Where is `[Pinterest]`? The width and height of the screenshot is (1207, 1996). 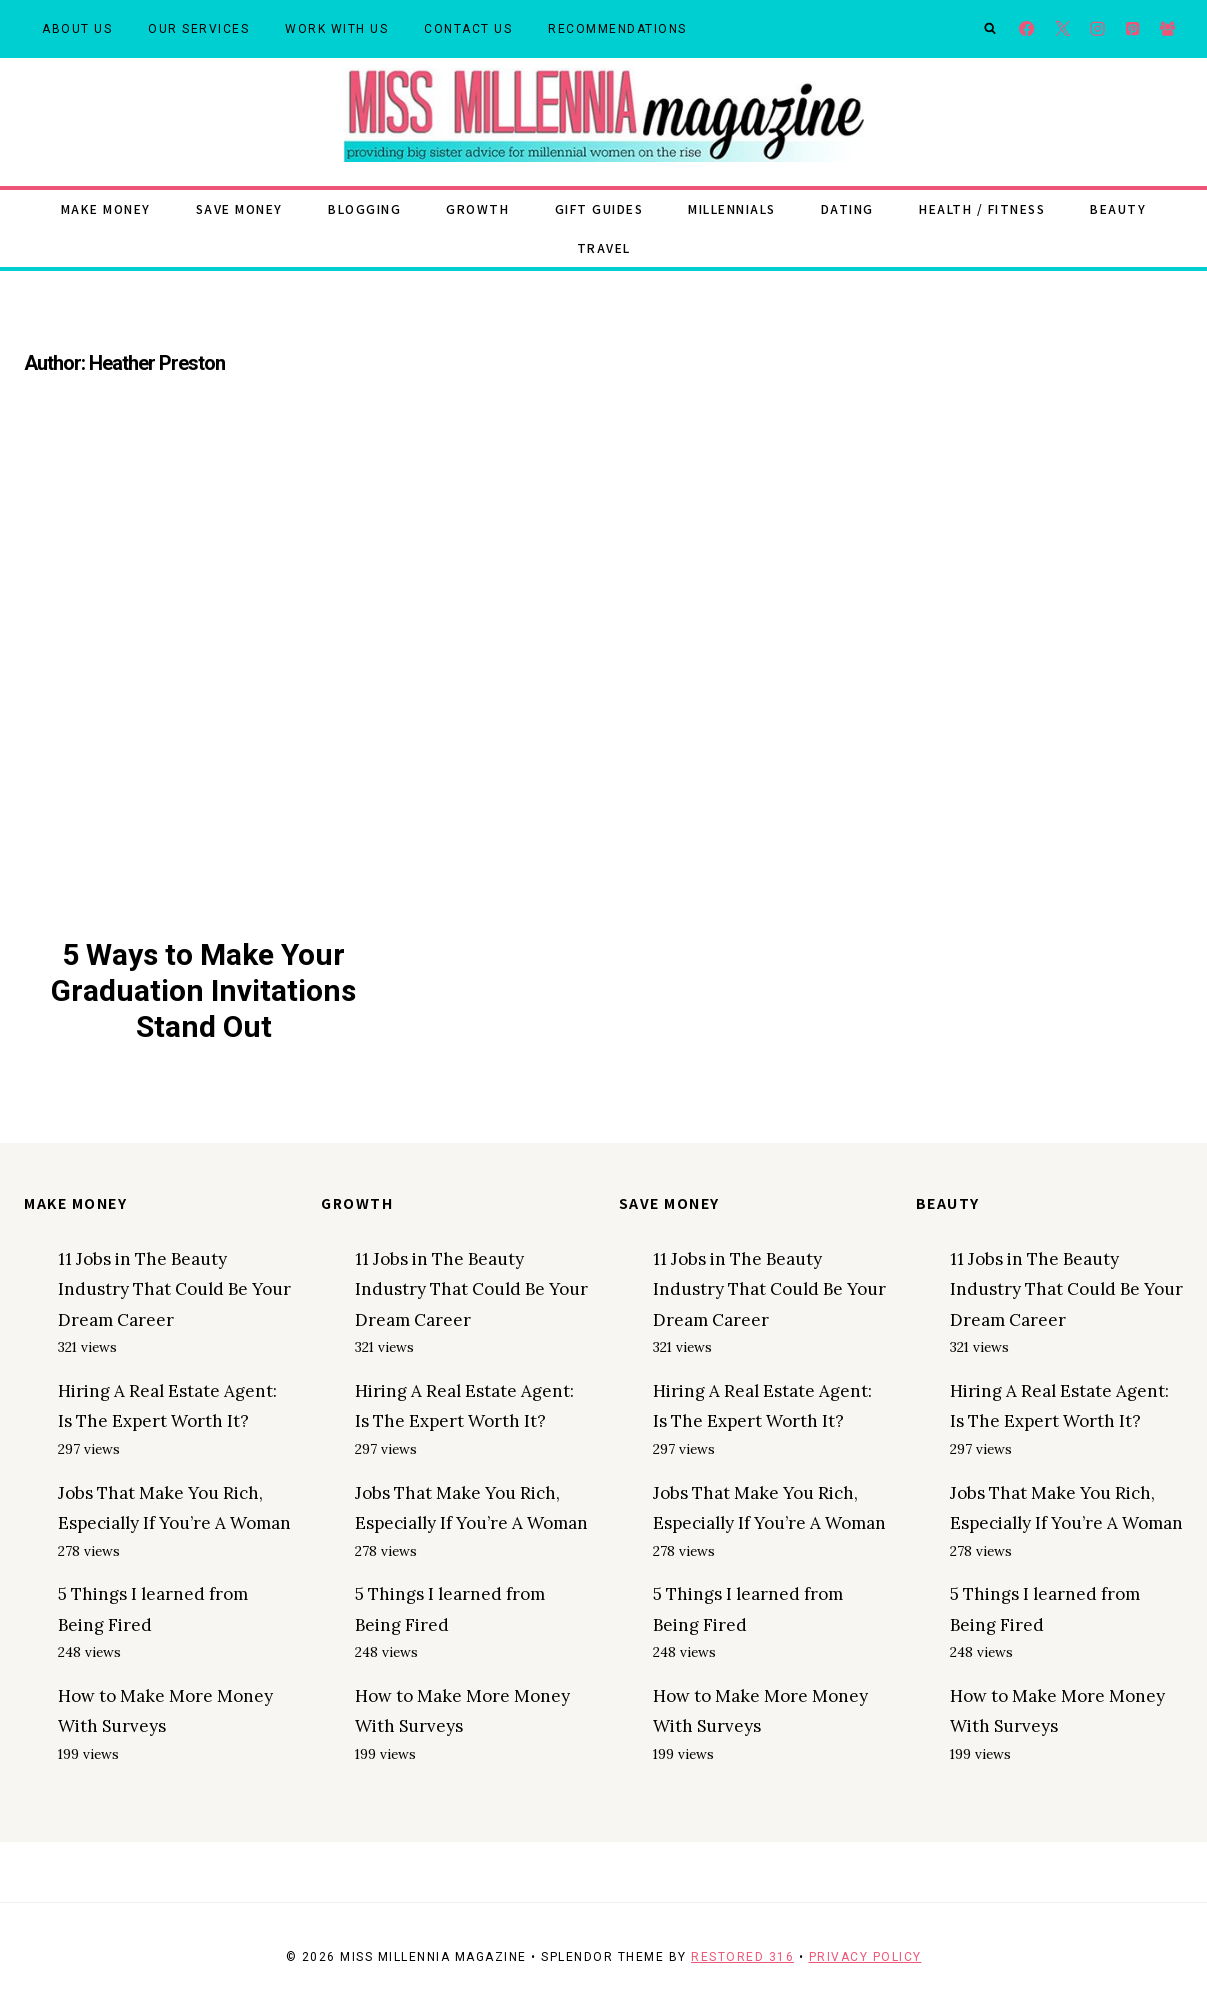 [Pinterest] is located at coordinates (1132, 29).